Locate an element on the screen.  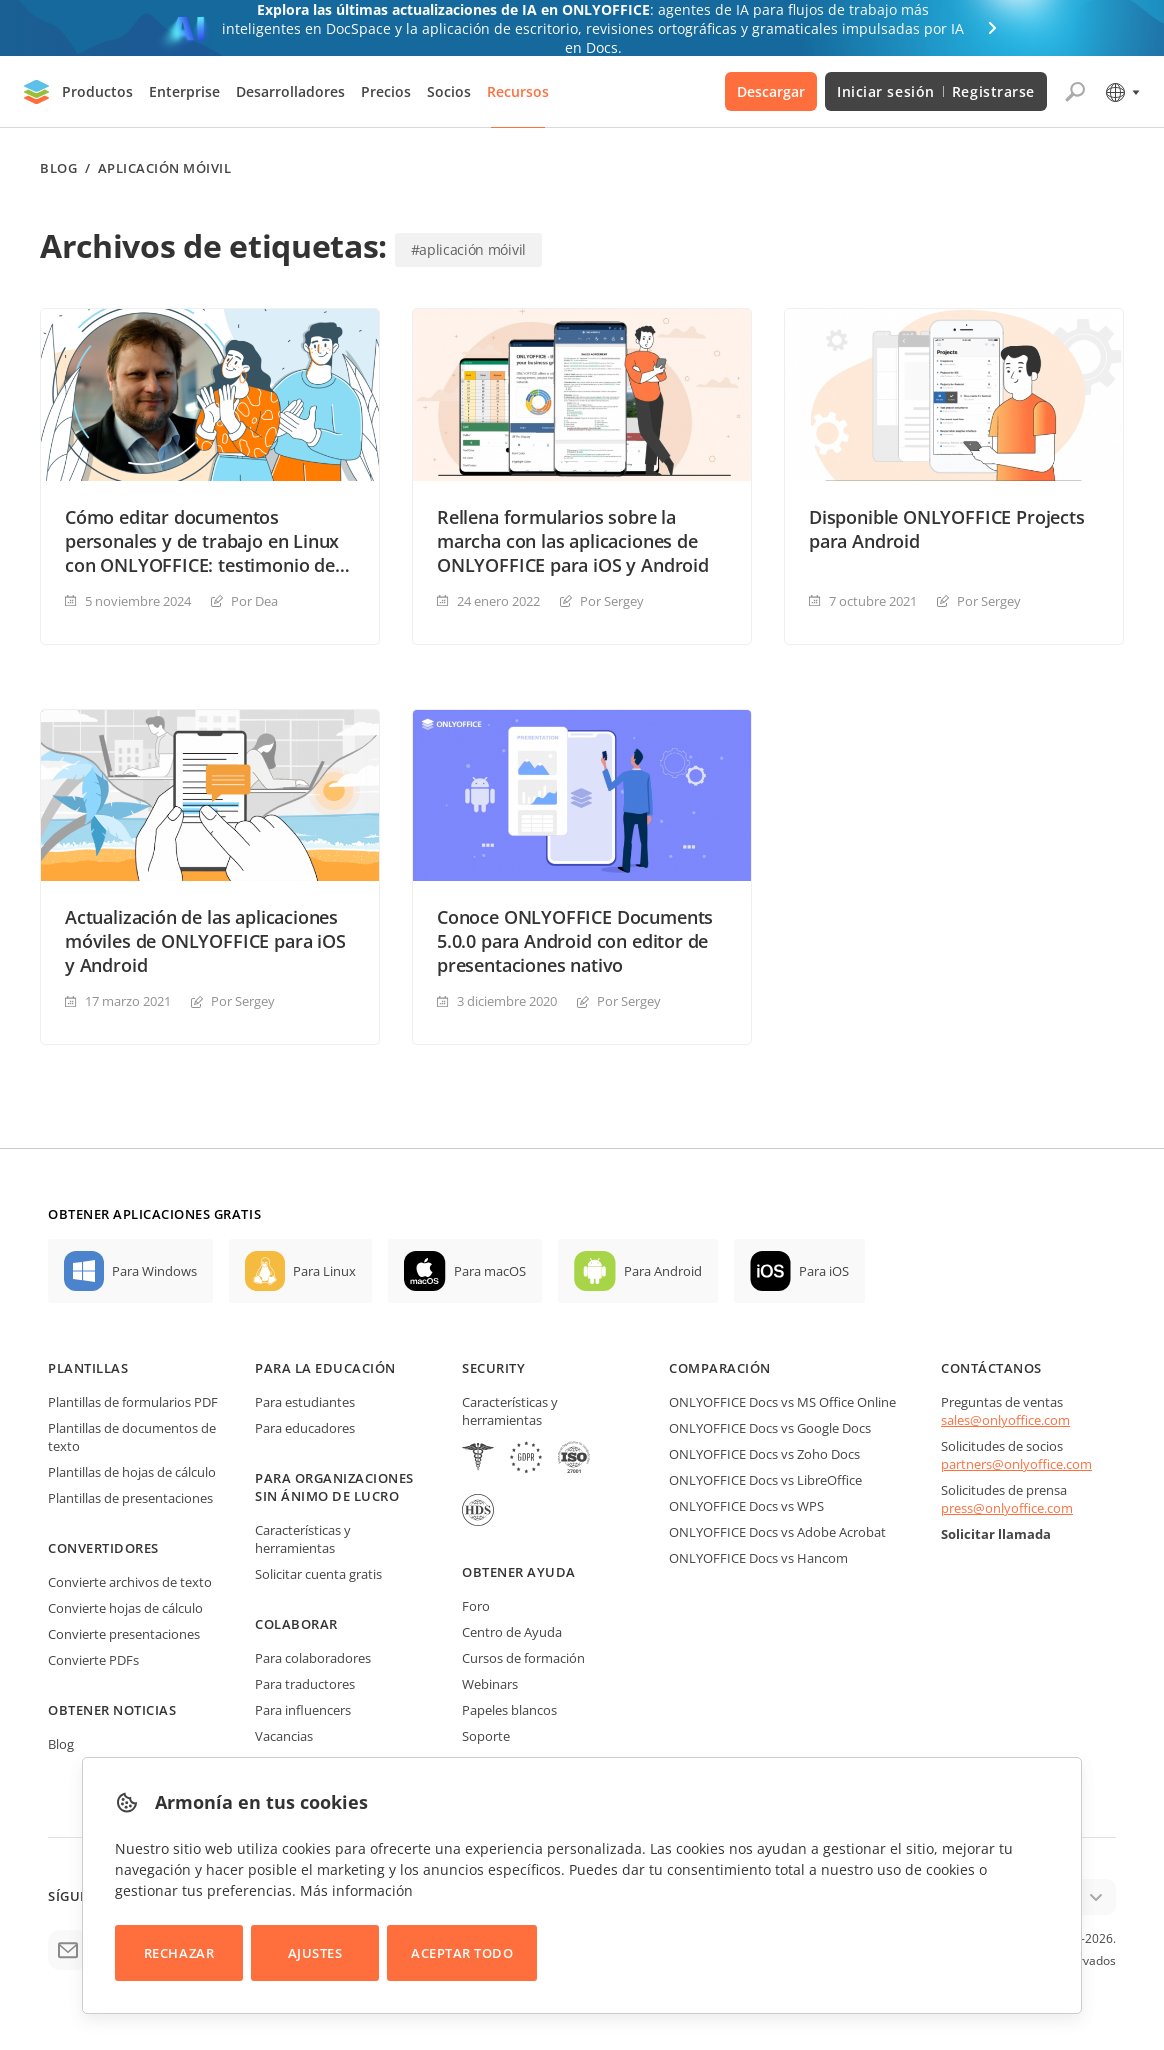
Plantillas de formularios PDF is located at coordinates (133, 1402).